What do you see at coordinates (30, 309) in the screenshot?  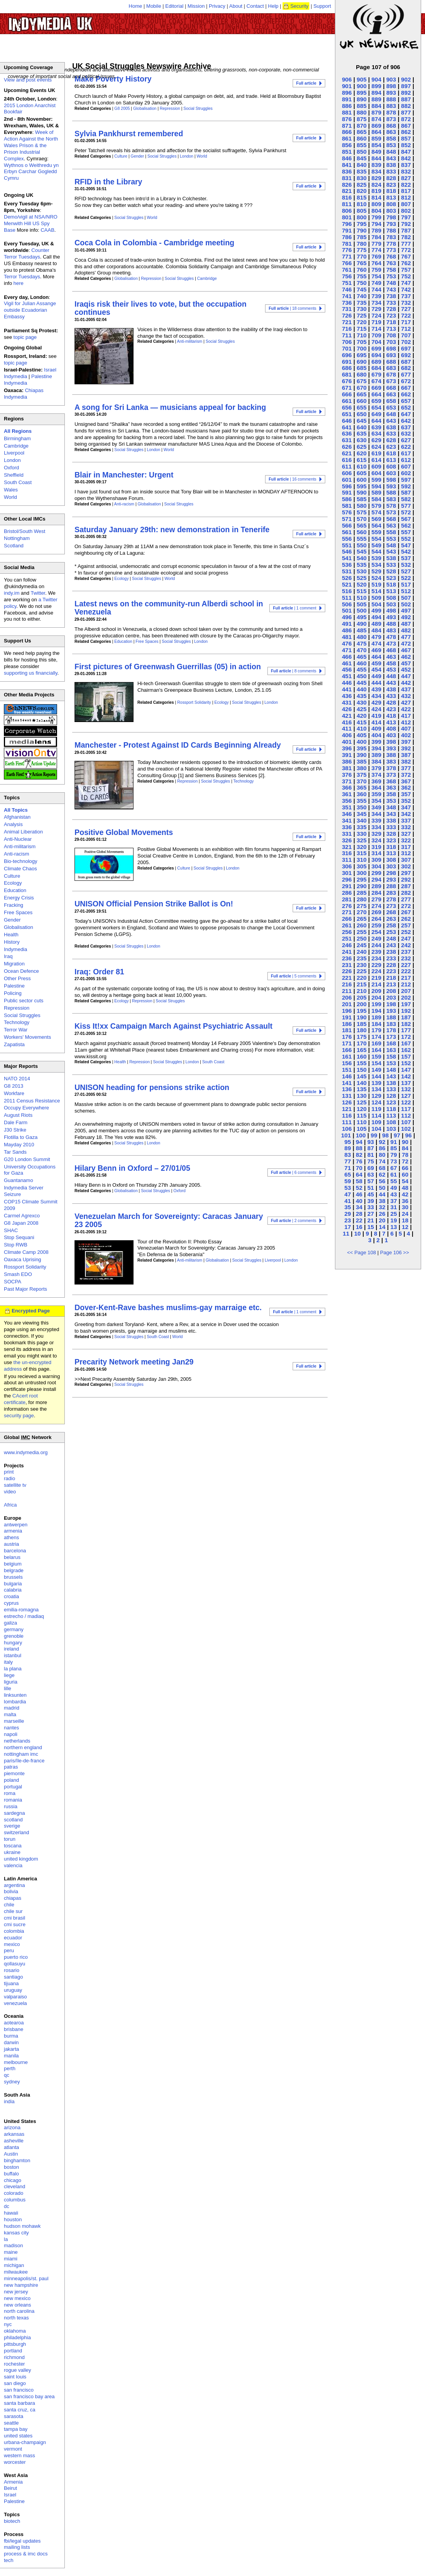 I see `Vigil for Julian Assange outside Ecuadorian Embassy` at bounding box center [30, 309].